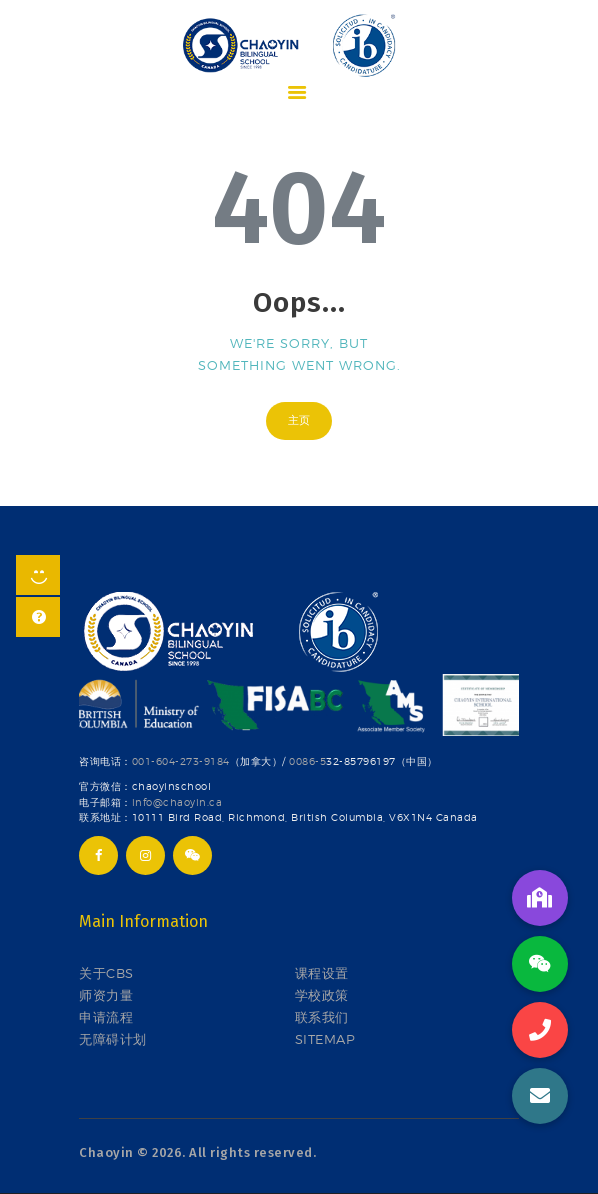  What do you see at coordinates (540, 1096) in the screenshot?
I see `[button]` at bounding box center [540, 1096].